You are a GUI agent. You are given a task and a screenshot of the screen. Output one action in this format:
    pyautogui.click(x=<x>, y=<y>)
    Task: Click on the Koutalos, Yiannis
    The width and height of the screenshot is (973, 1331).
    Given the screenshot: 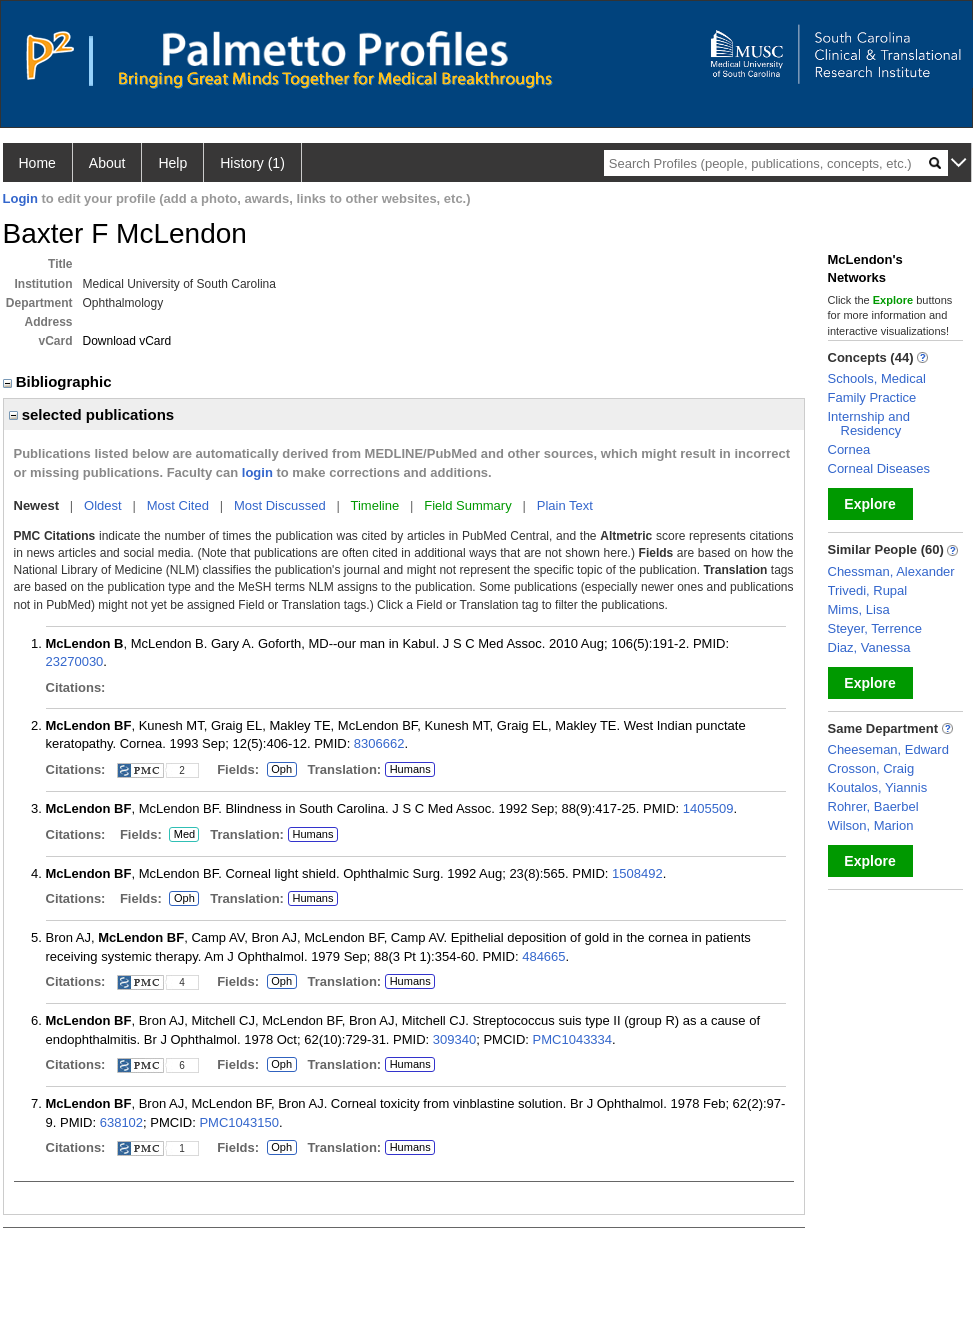 What is the action you would take?
    pyautogui.click(x=878, y=787)
    